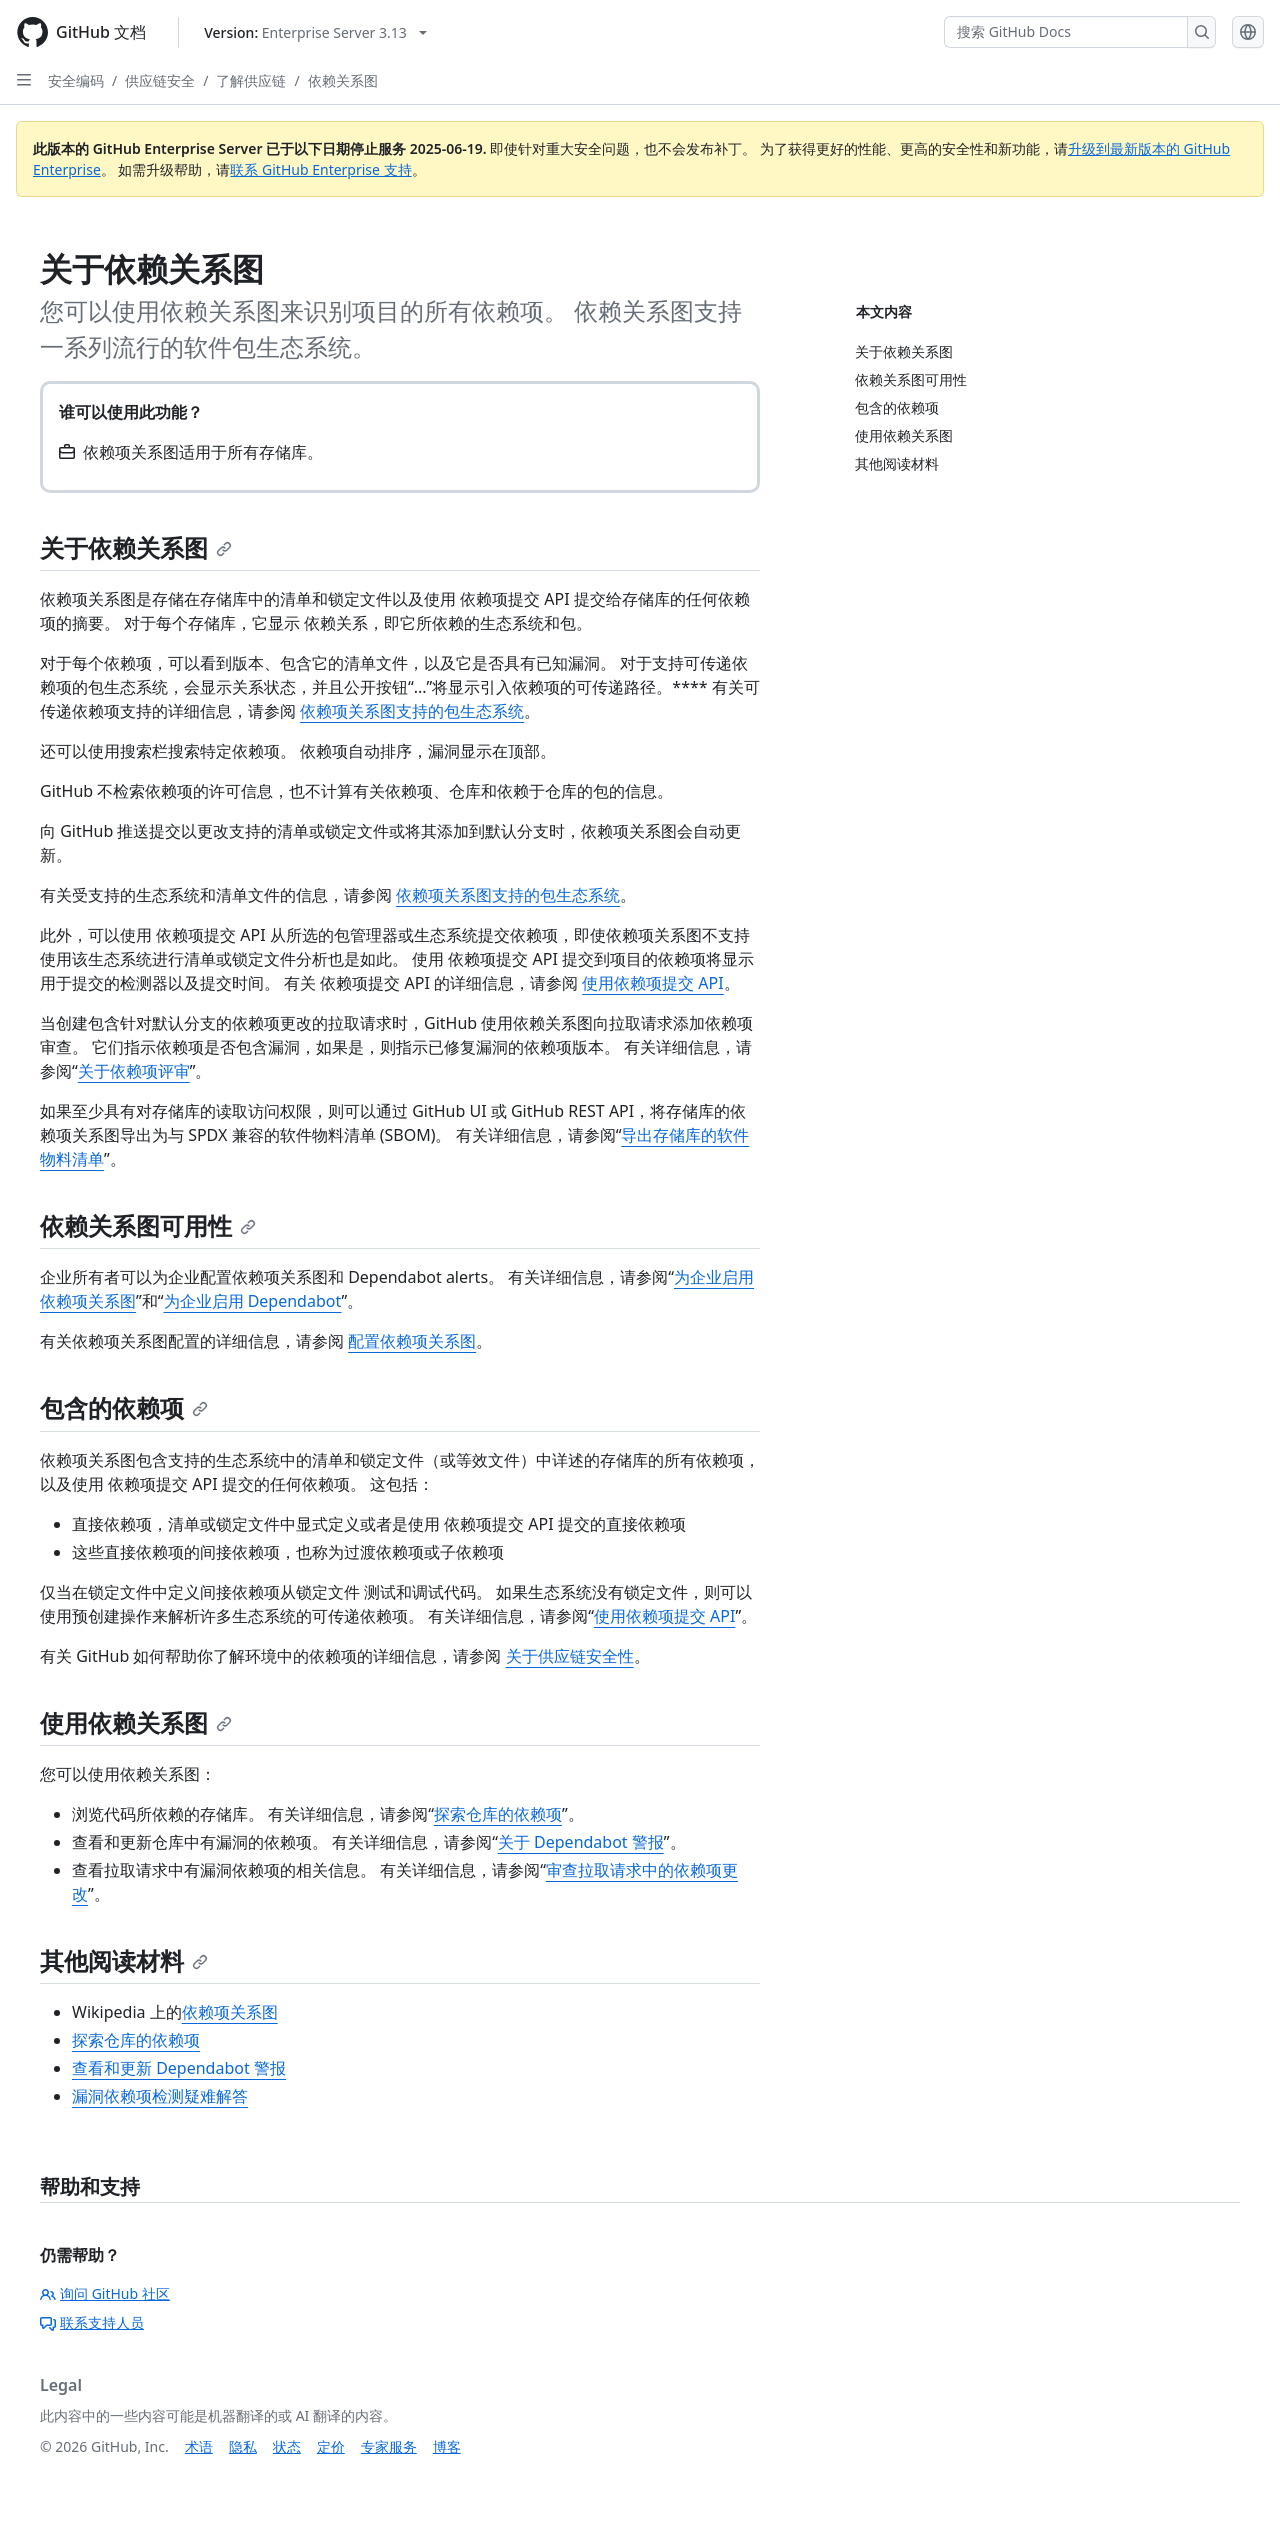 The image size is (1280, 2521). What do you see at coordinates (287, 2446) in the screenshot?
I see `状态` at bounding box center [287, 2446].